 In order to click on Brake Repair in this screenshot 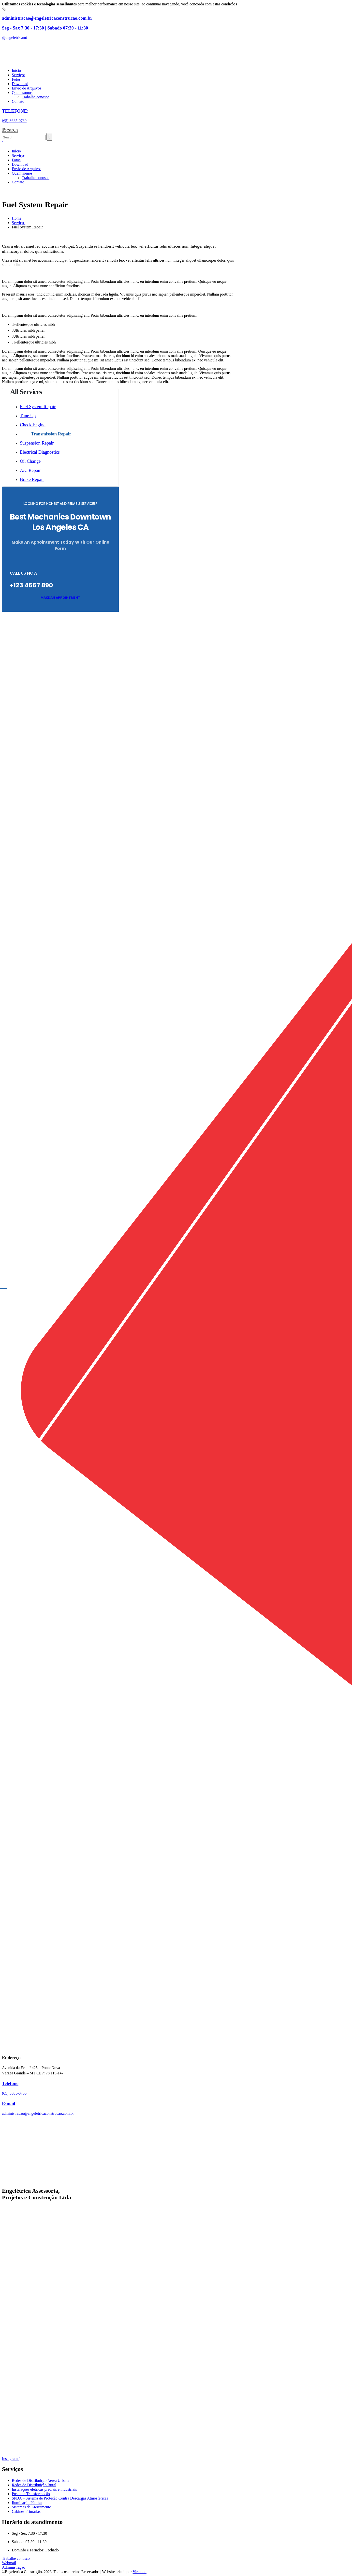, I will do `click(32, 479)`.